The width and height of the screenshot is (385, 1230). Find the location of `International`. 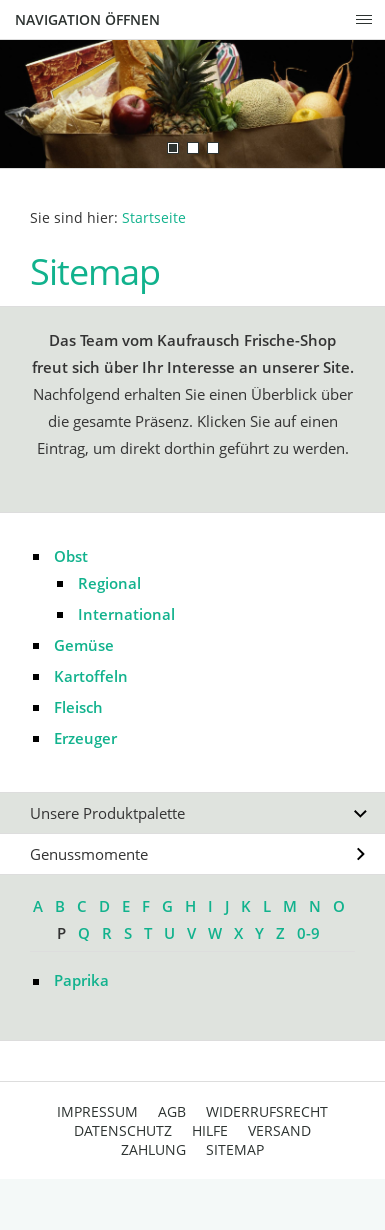

International is located at coordinates (126, 614).